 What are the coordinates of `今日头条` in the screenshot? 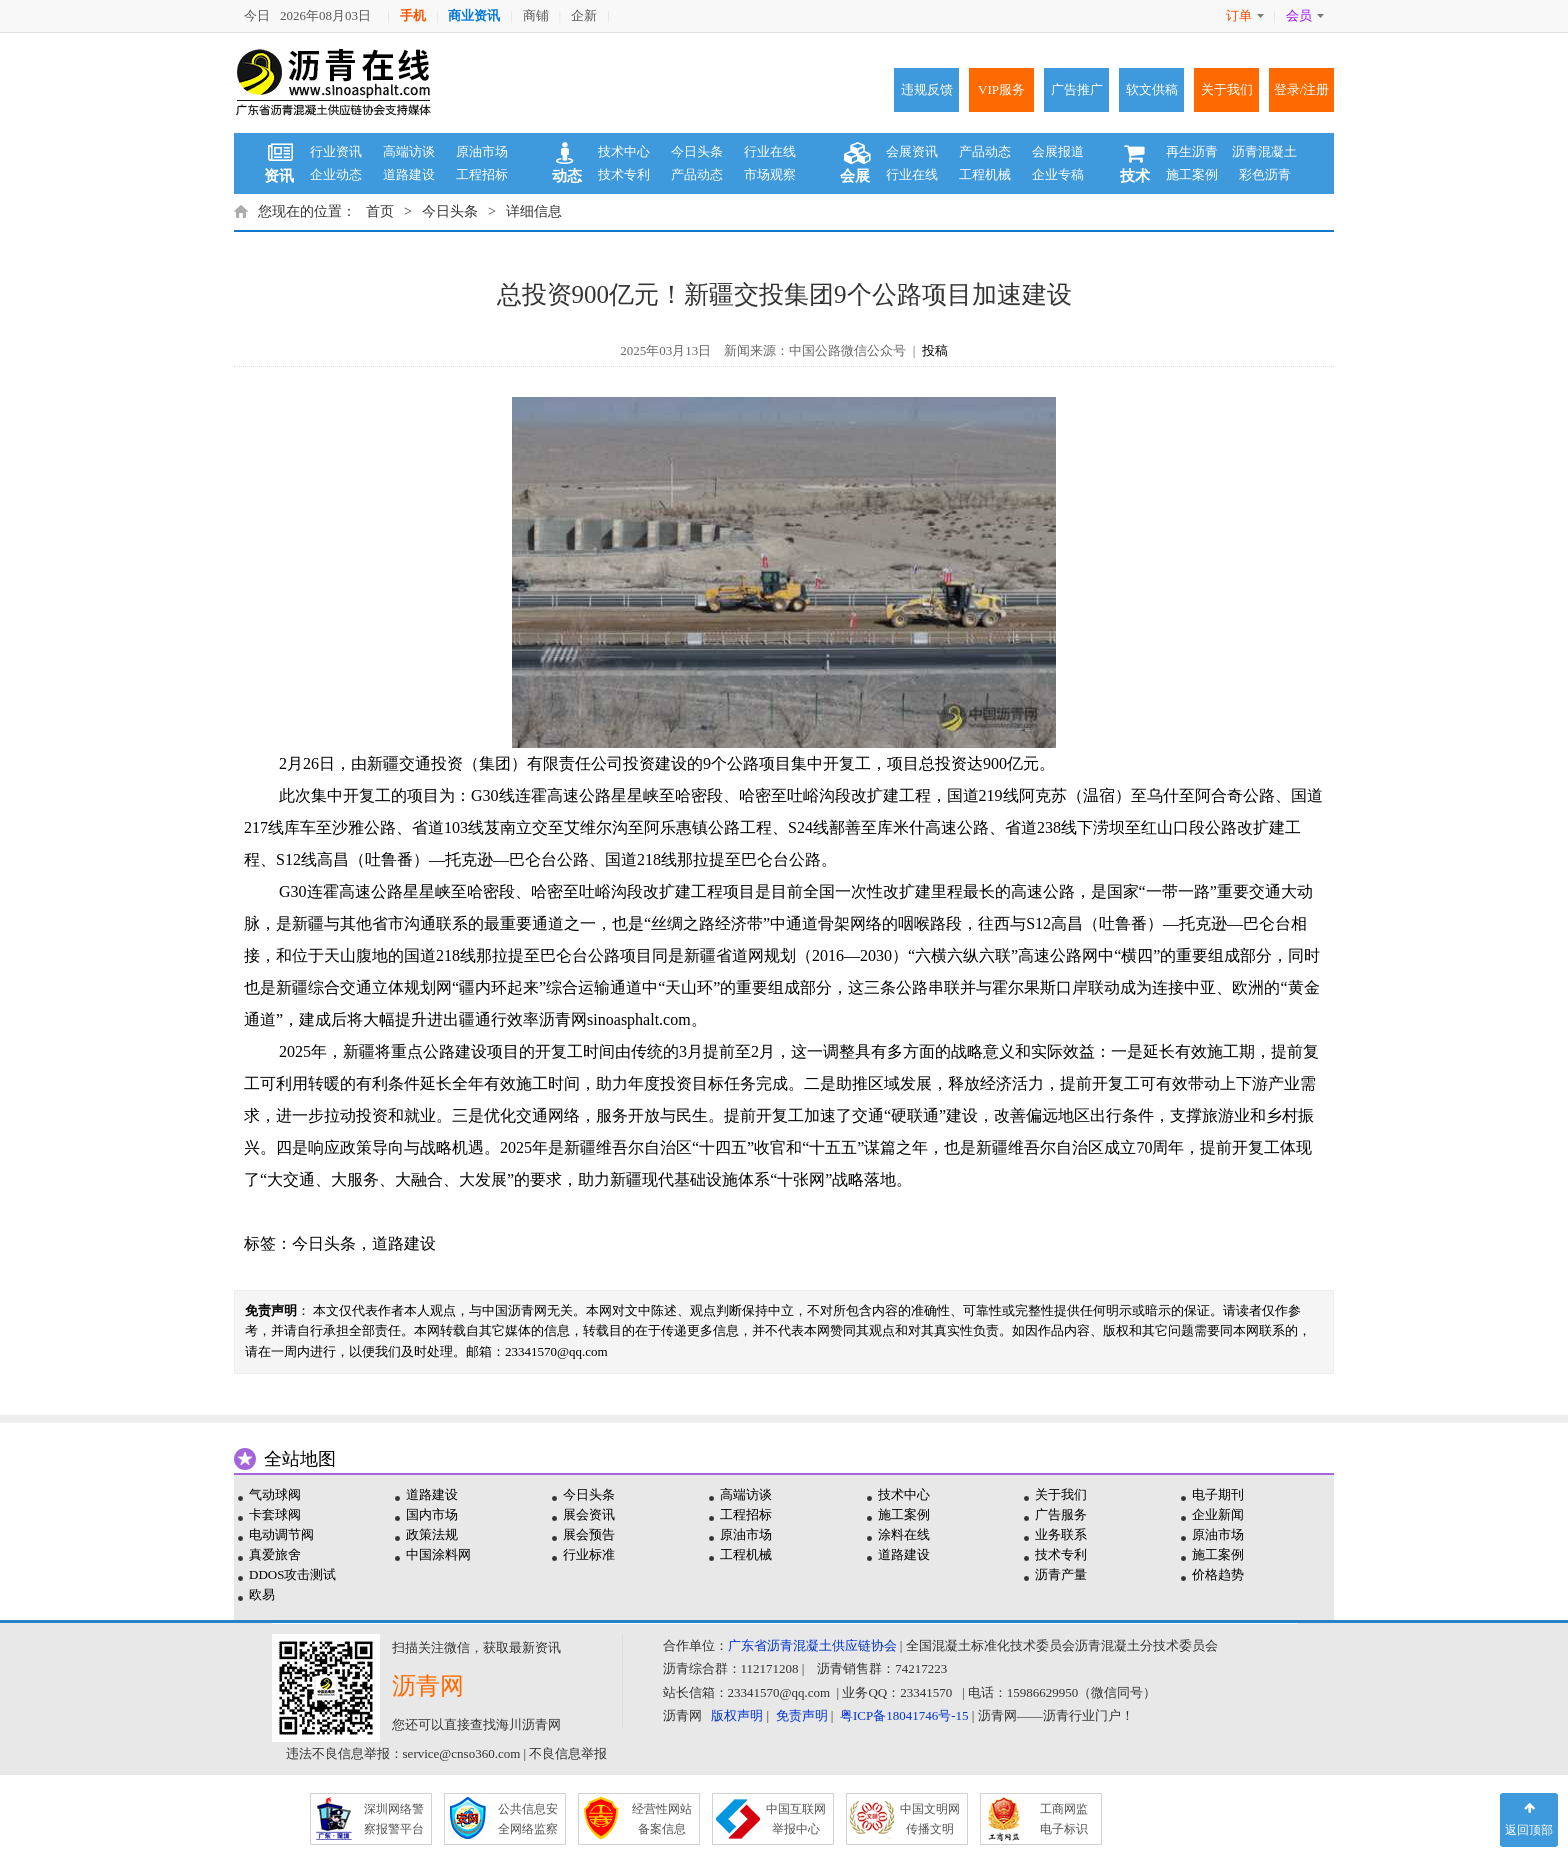 It's located at (697, 151).